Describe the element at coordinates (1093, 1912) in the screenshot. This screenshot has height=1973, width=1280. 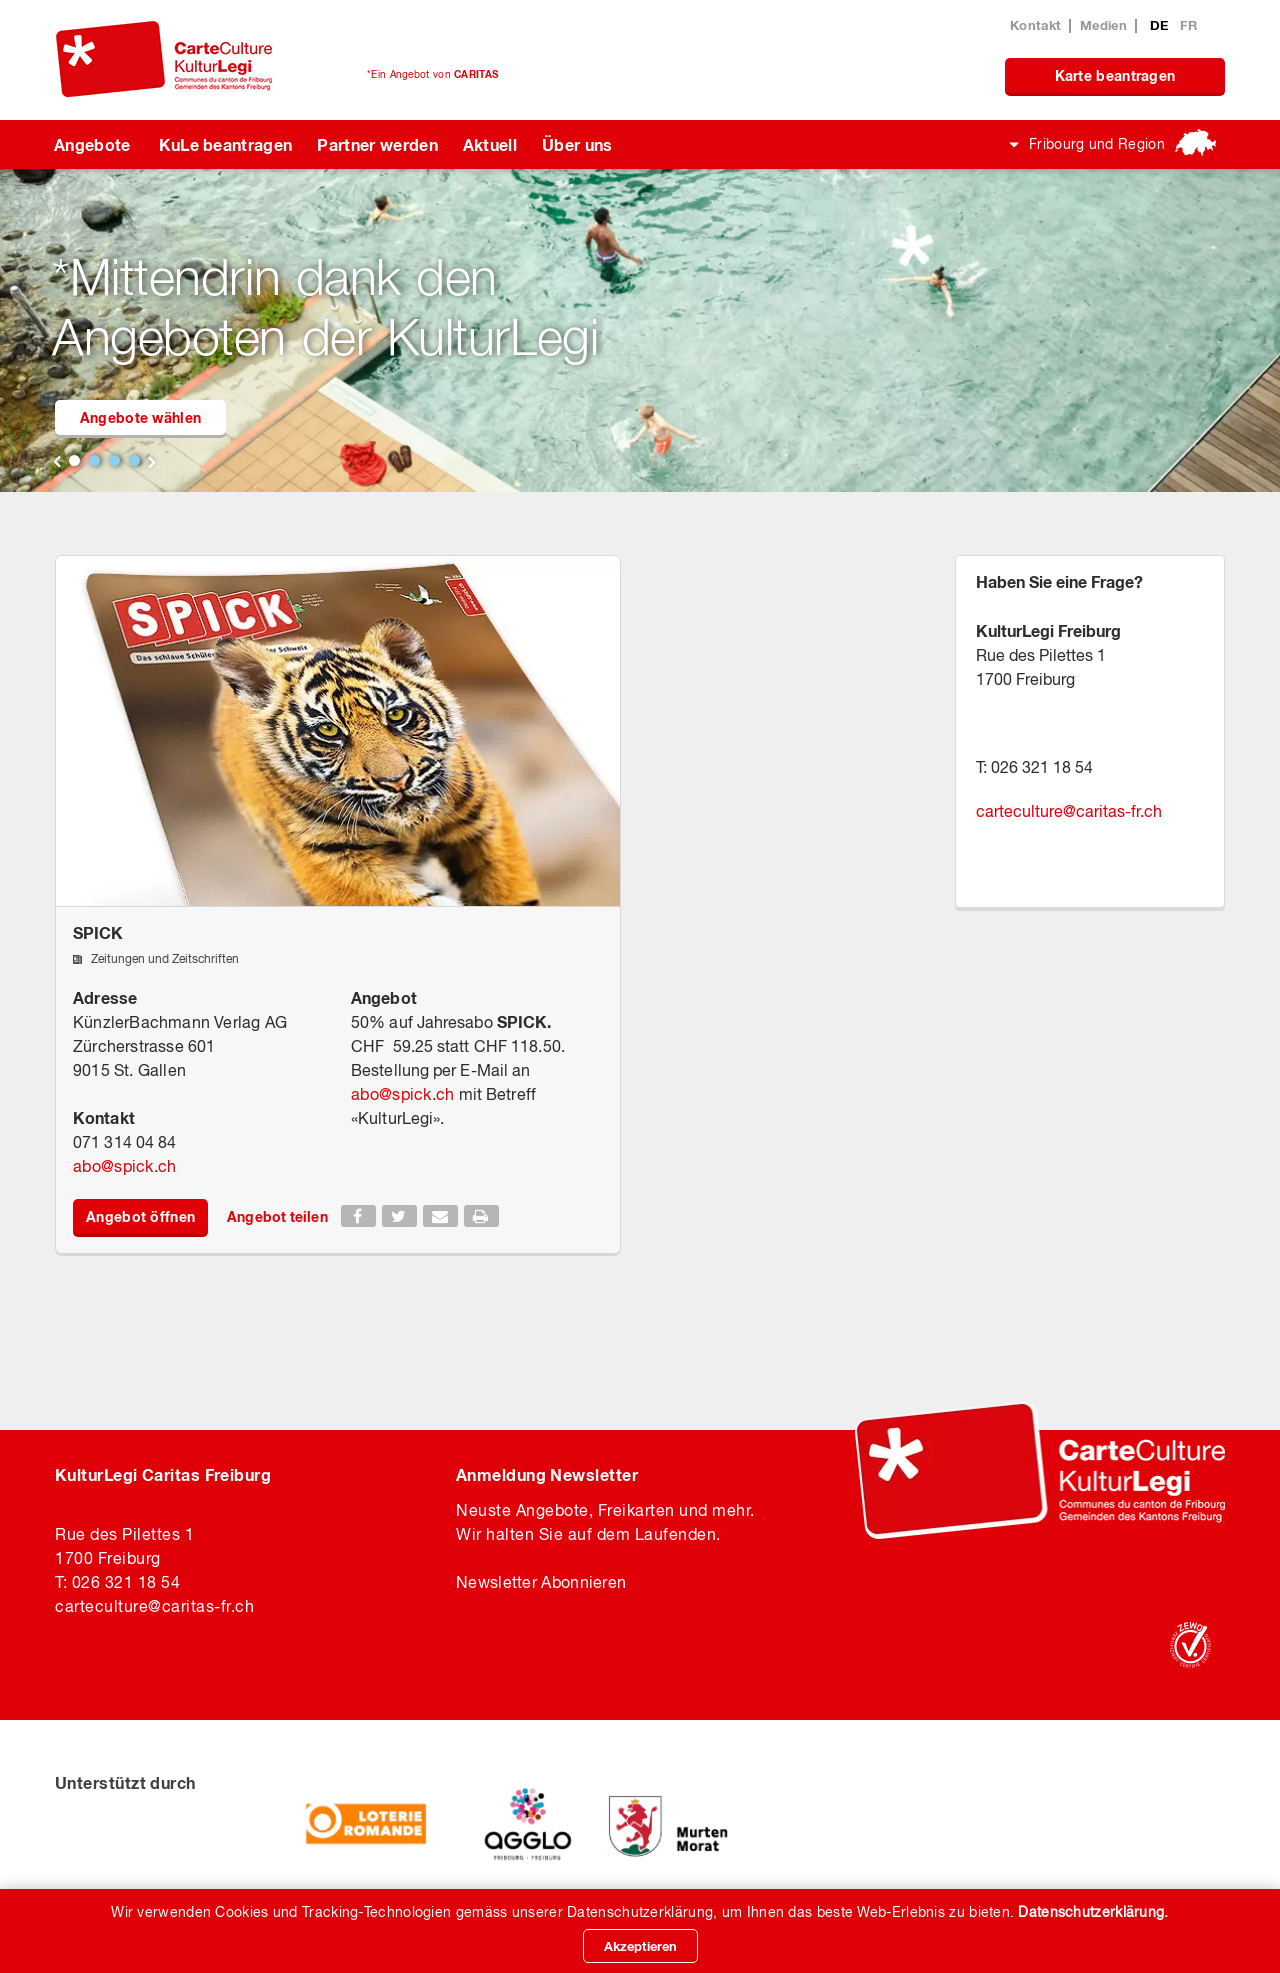
I see `Datenschutzerklärung.` at that location.